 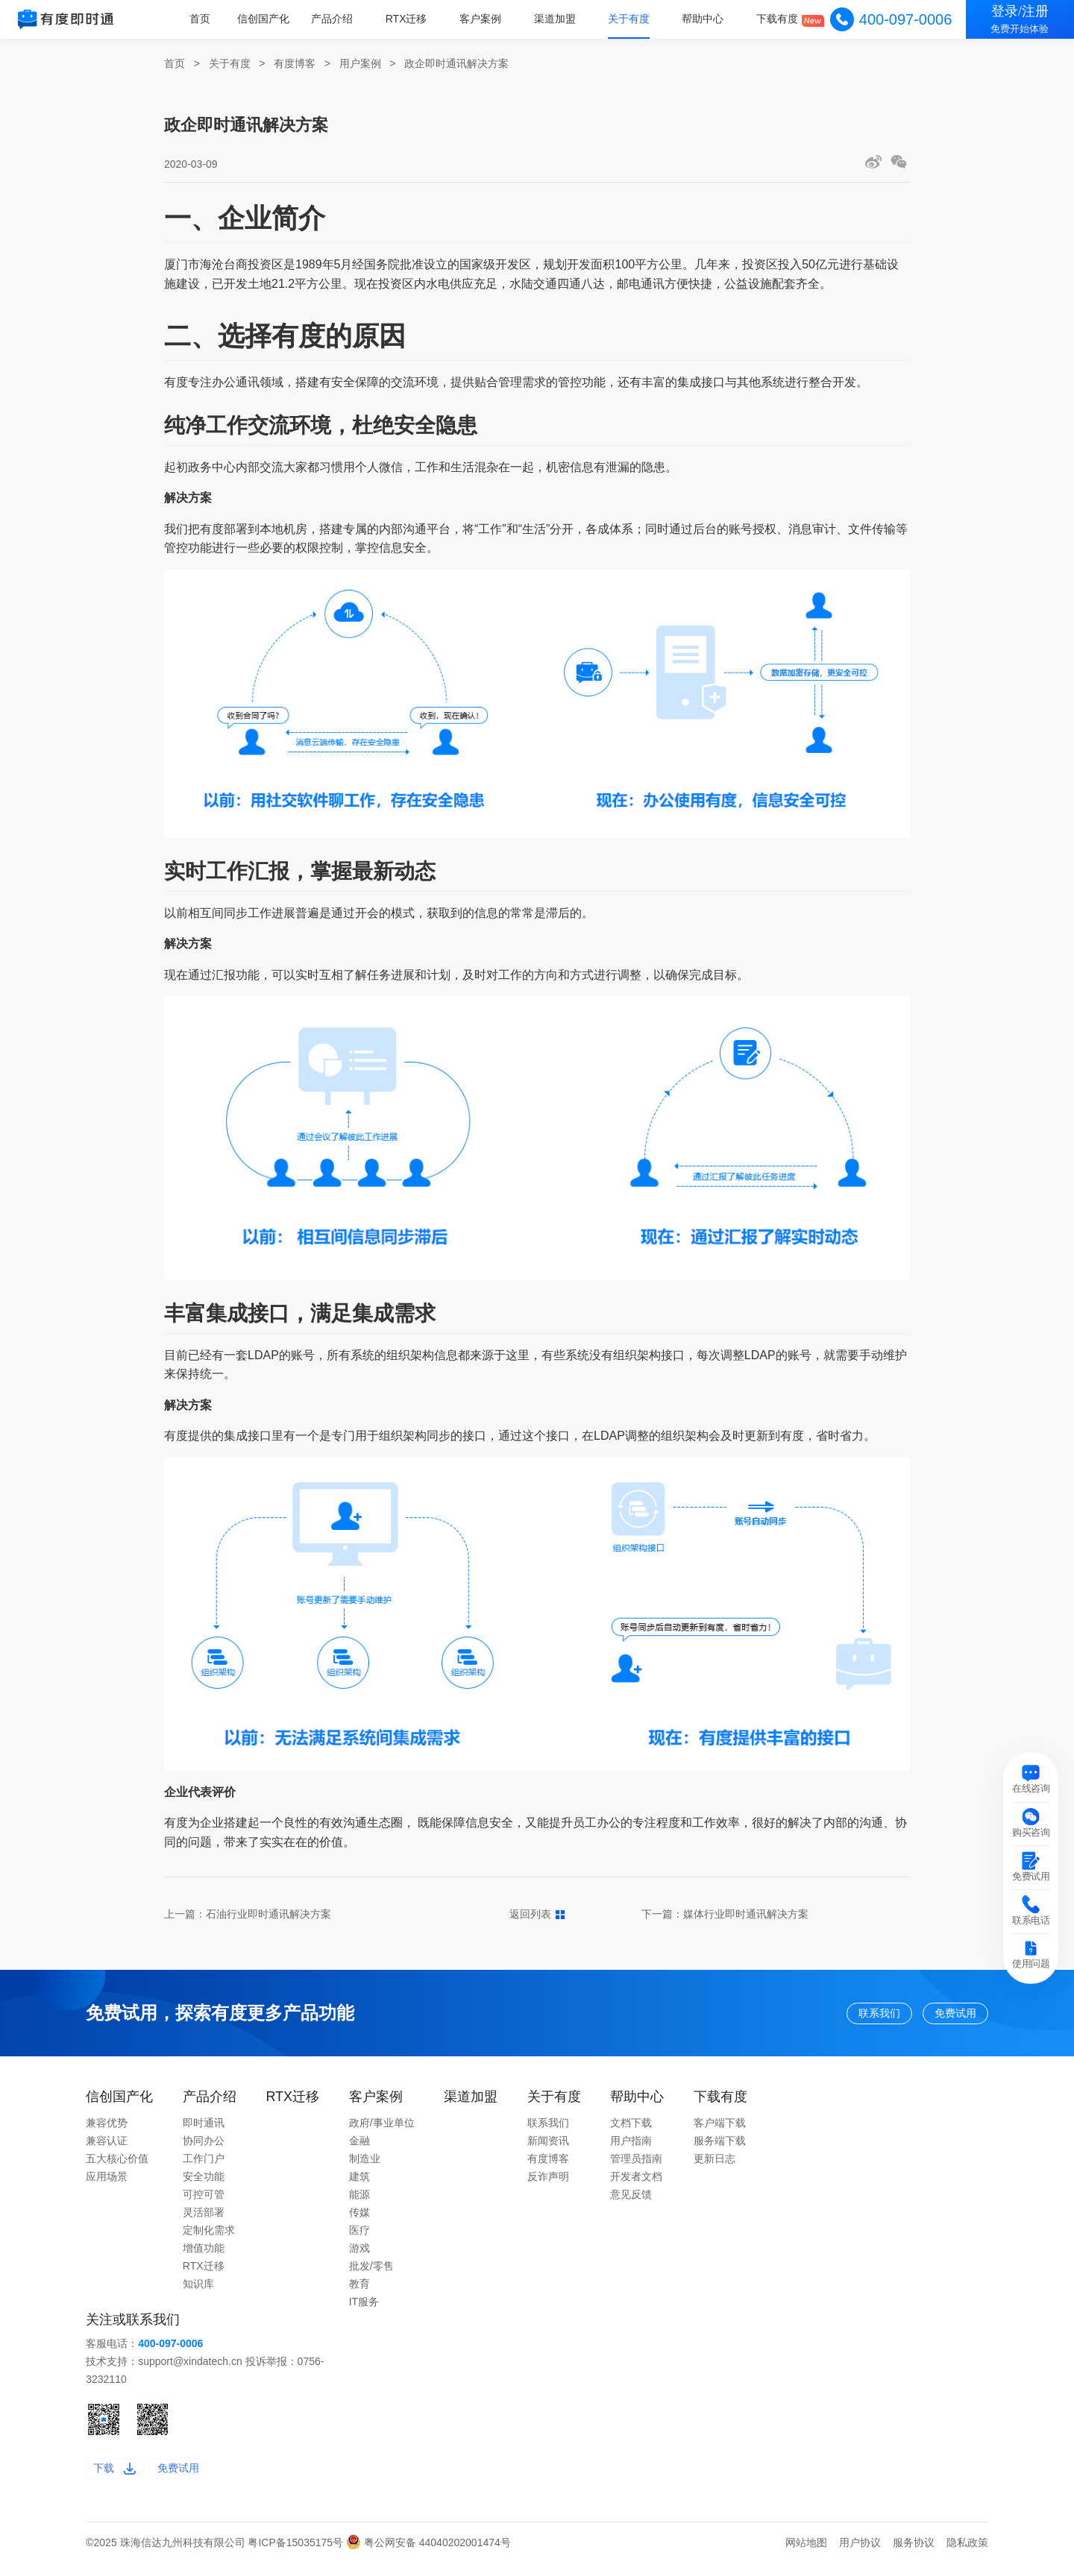 What do you see at coordinates (198, 2290) in the screenshot?
I see `知识库` at bounding box center [198, 2290].